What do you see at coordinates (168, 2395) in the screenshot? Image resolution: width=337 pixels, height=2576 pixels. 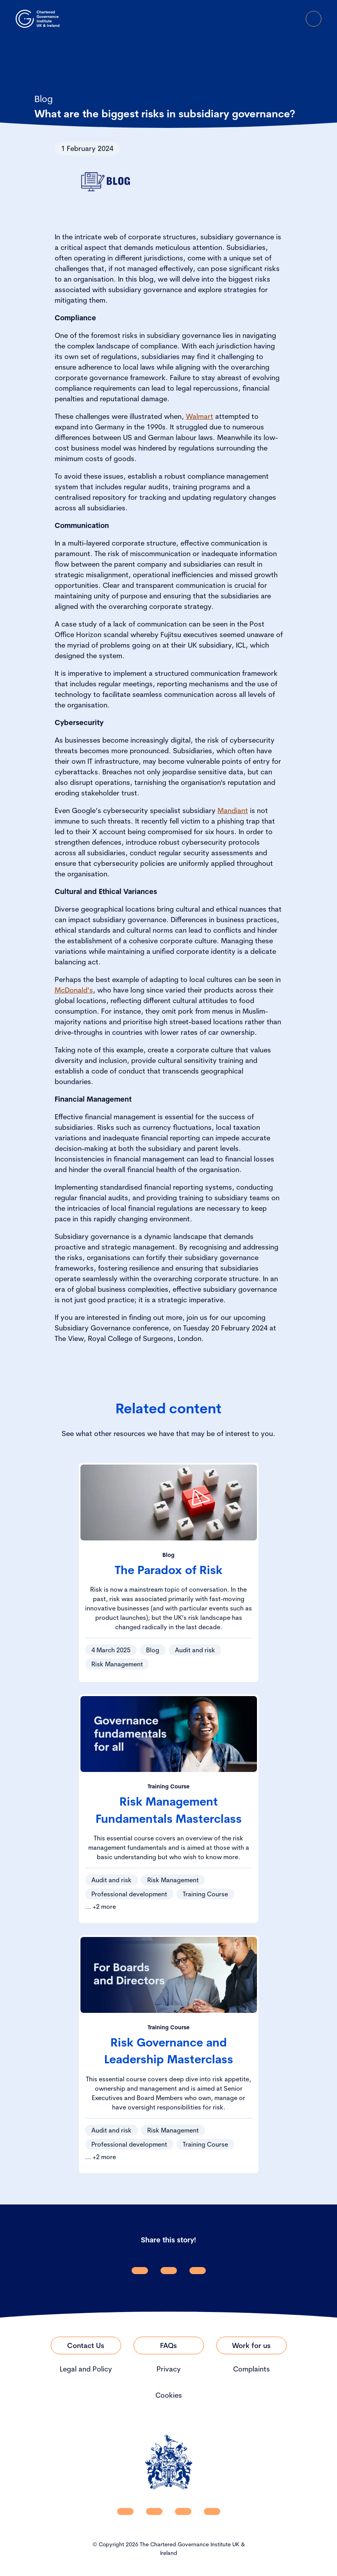 I see `Cookies` at bounding box center [168, 2395].